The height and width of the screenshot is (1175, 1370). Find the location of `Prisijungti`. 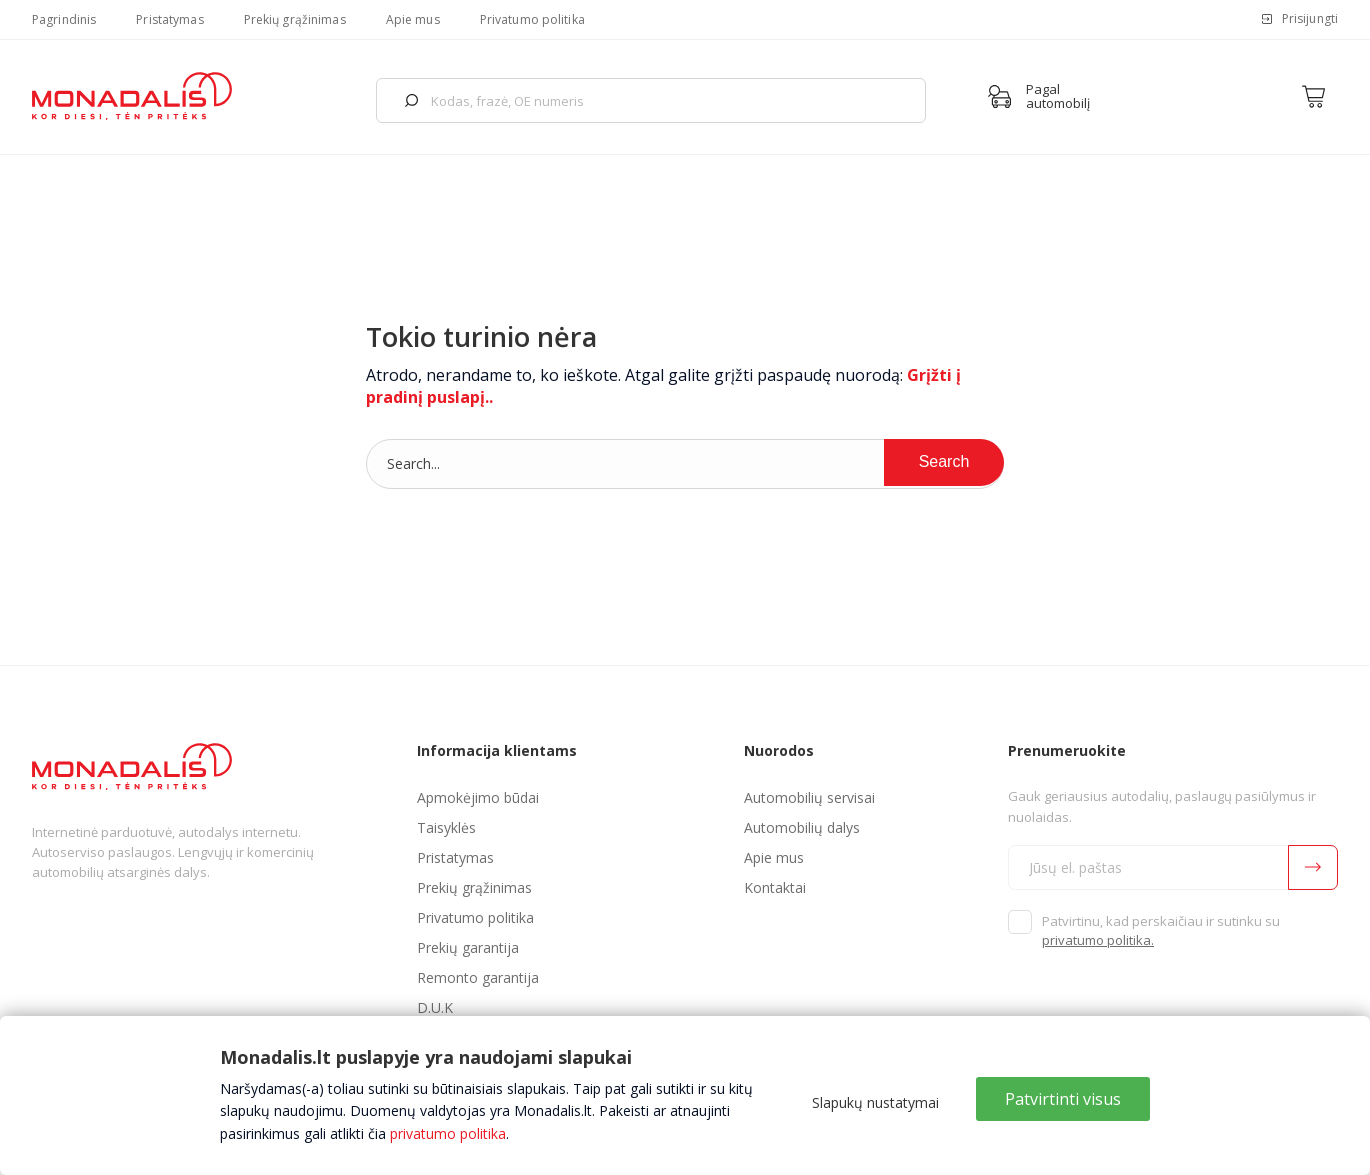

Prisijungti is located at coordinates (1310, 18).